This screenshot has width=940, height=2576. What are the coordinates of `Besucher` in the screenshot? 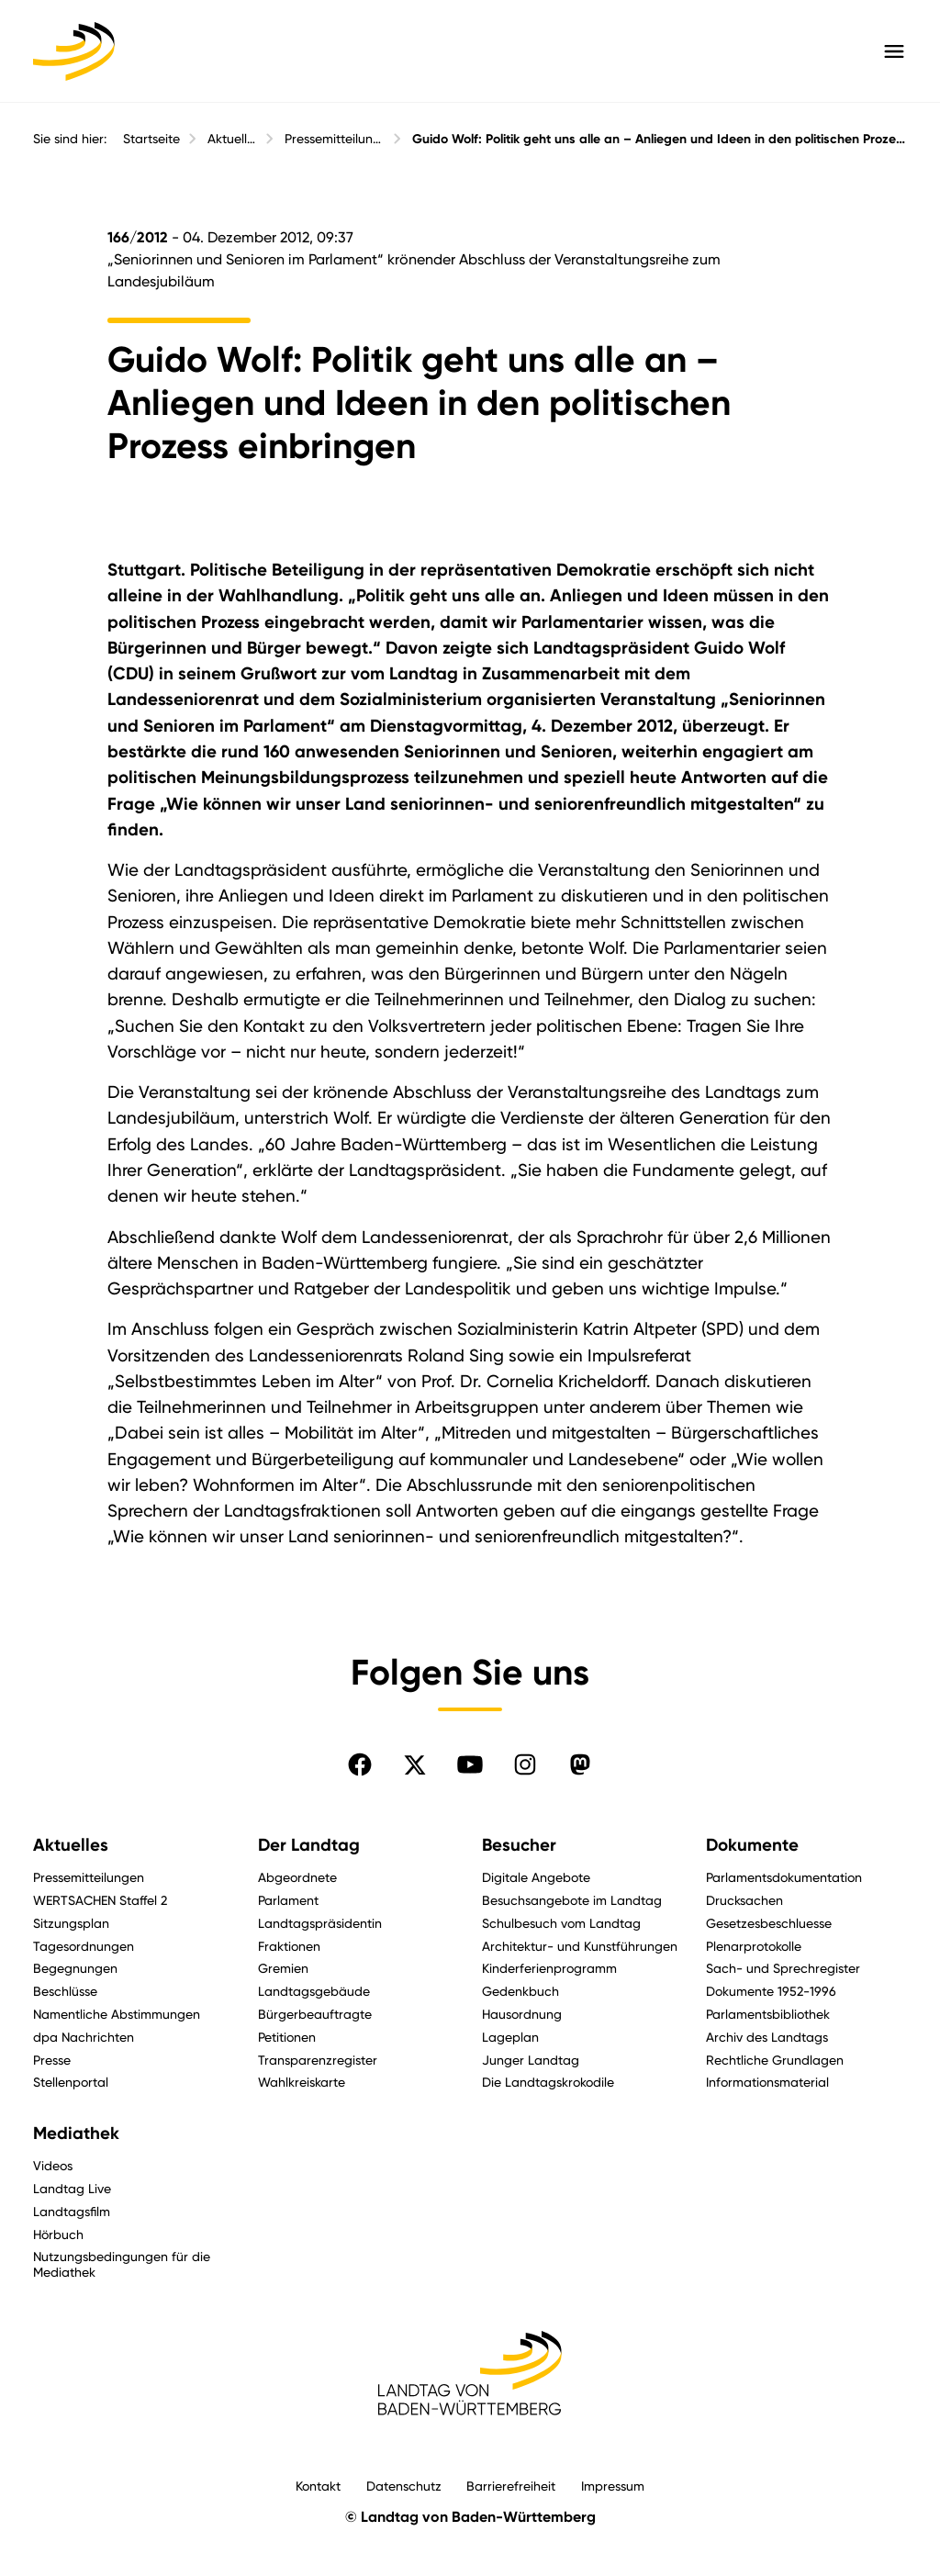 It's located at (519, 1845).